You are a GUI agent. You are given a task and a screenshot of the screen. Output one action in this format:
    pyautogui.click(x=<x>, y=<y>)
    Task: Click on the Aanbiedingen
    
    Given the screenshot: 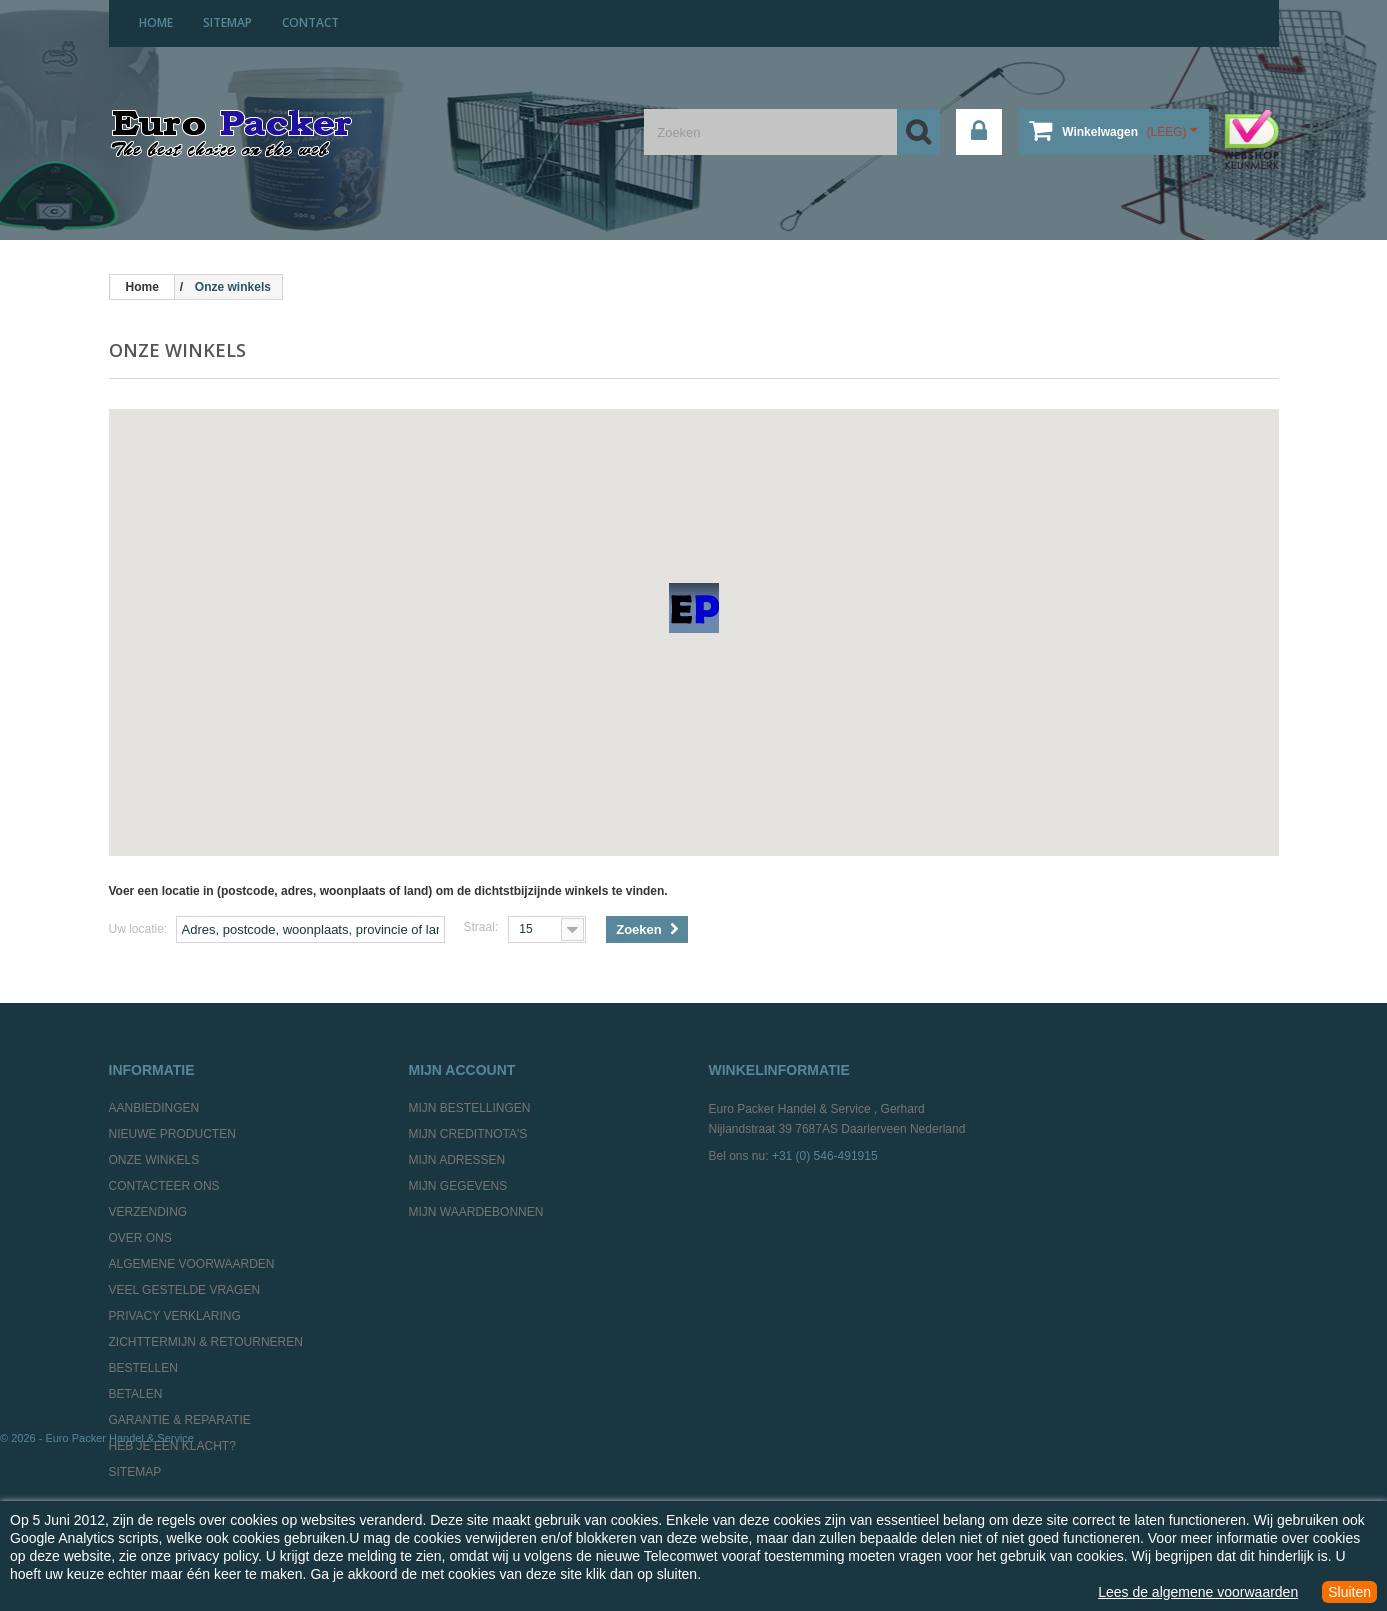 What is the action you would take?
    pyautogui.click(x=154, y=1108)
    